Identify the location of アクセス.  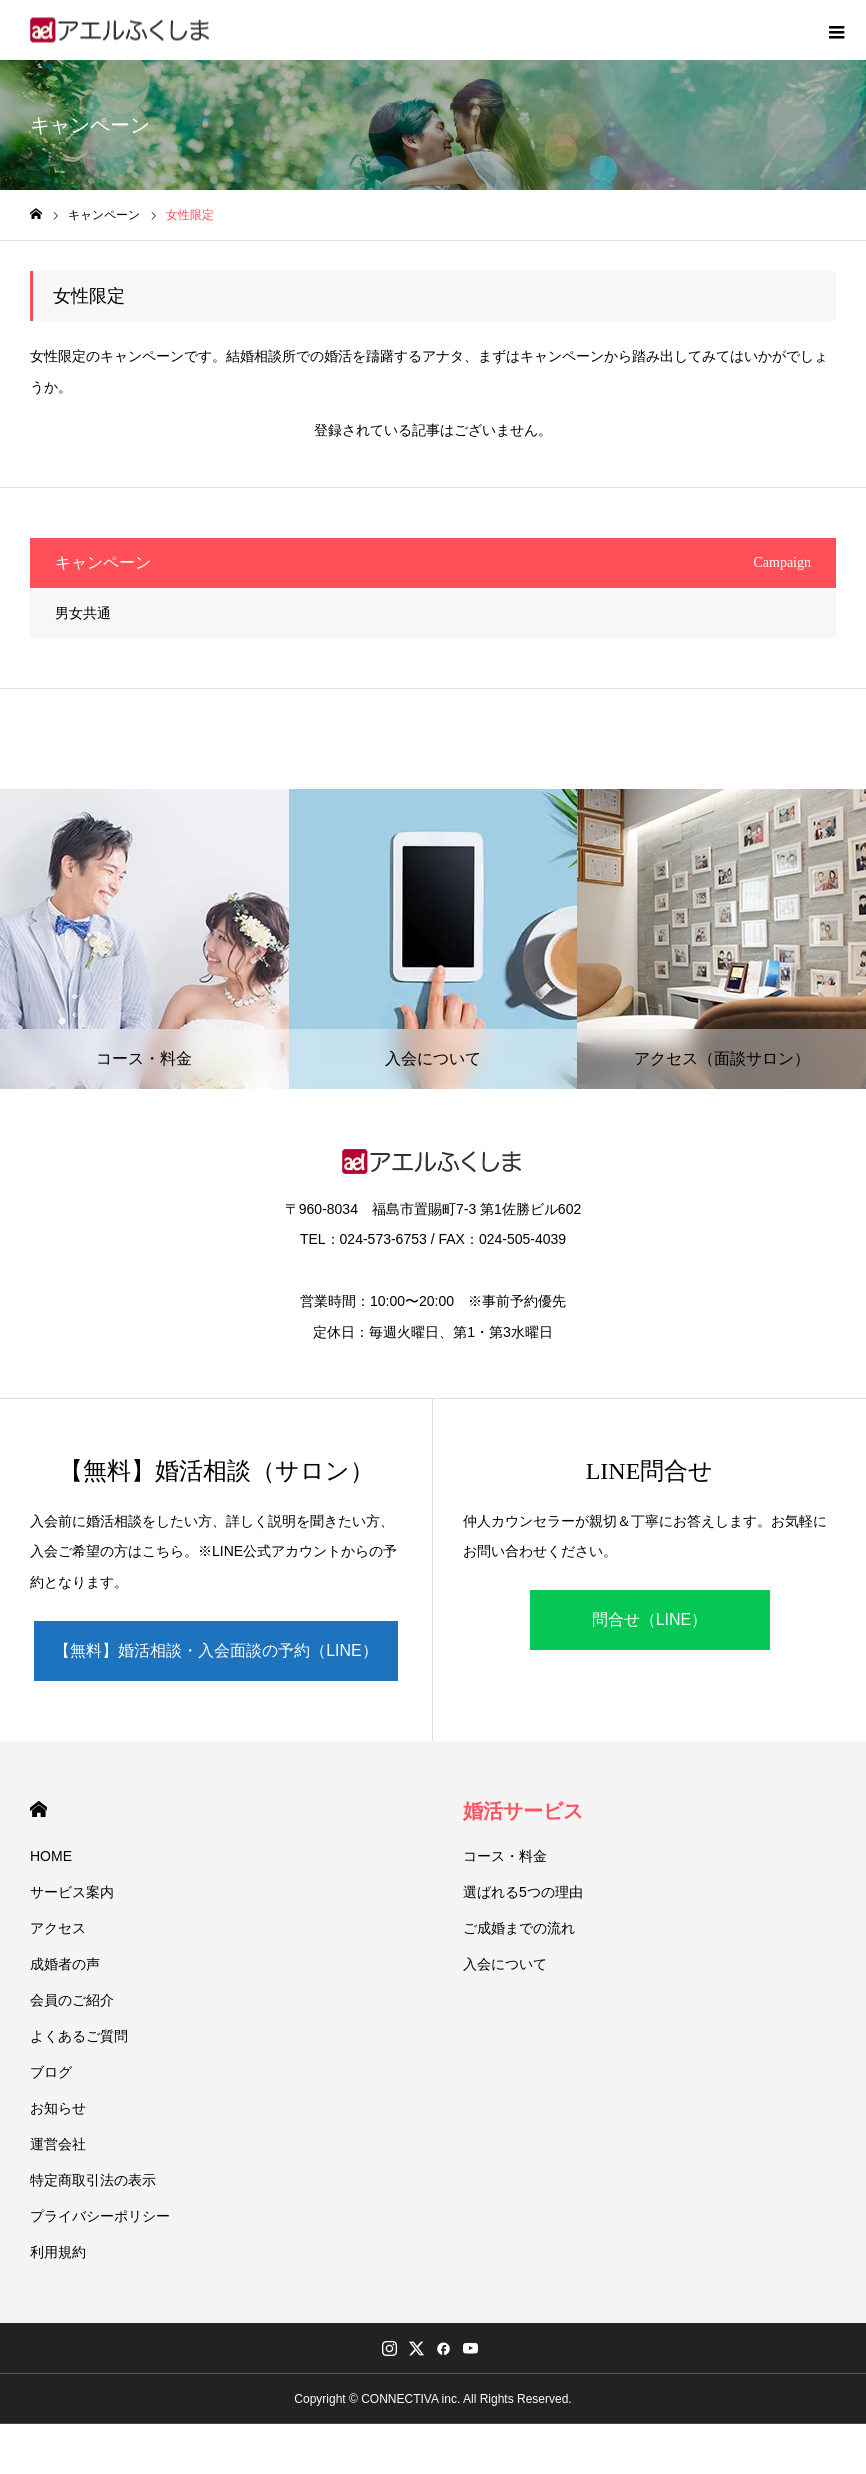
(58, 1928).